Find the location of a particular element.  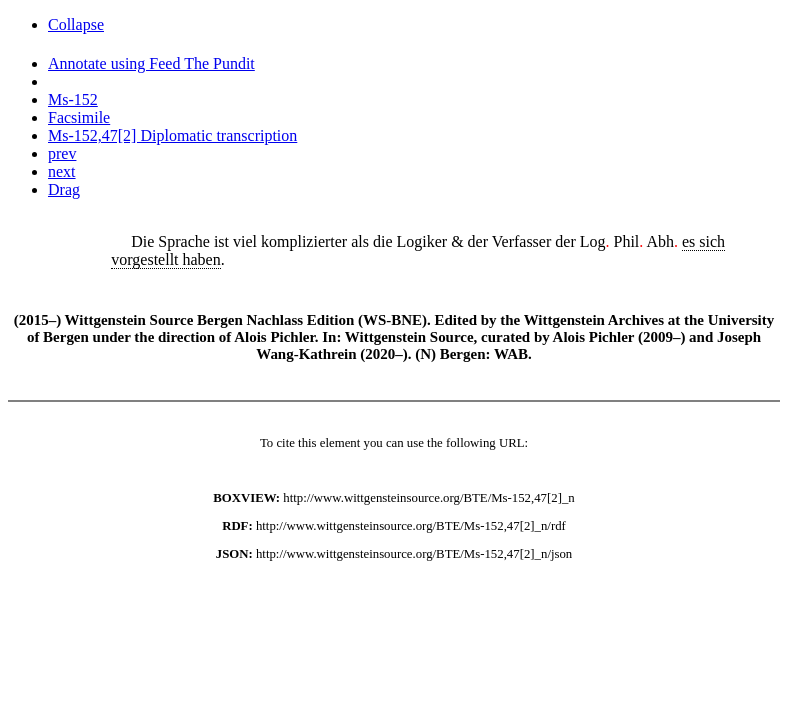

Ms-152 is located at coordinates (73, 99).